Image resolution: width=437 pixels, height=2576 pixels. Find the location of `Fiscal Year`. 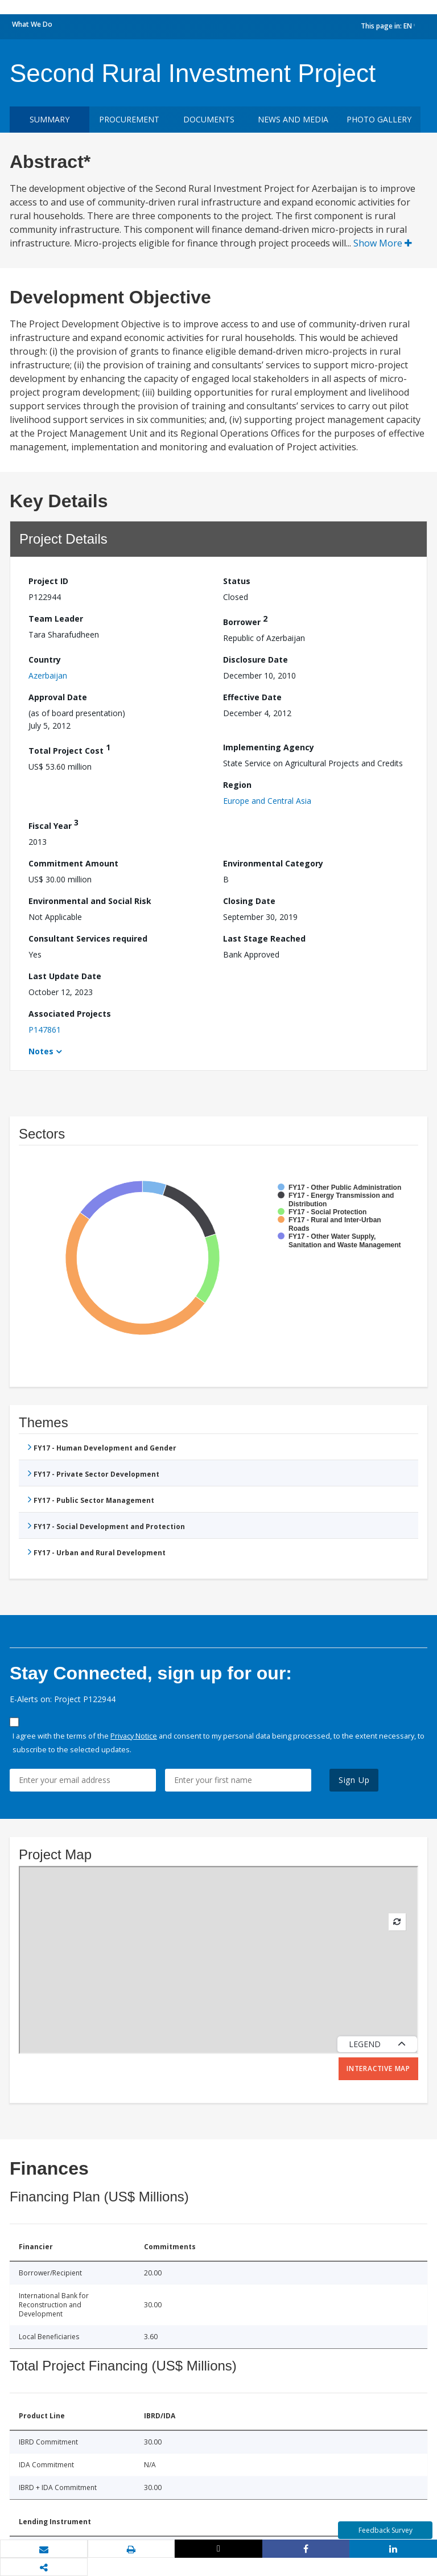

Fiscal Year is located at coordinates (53, 824).